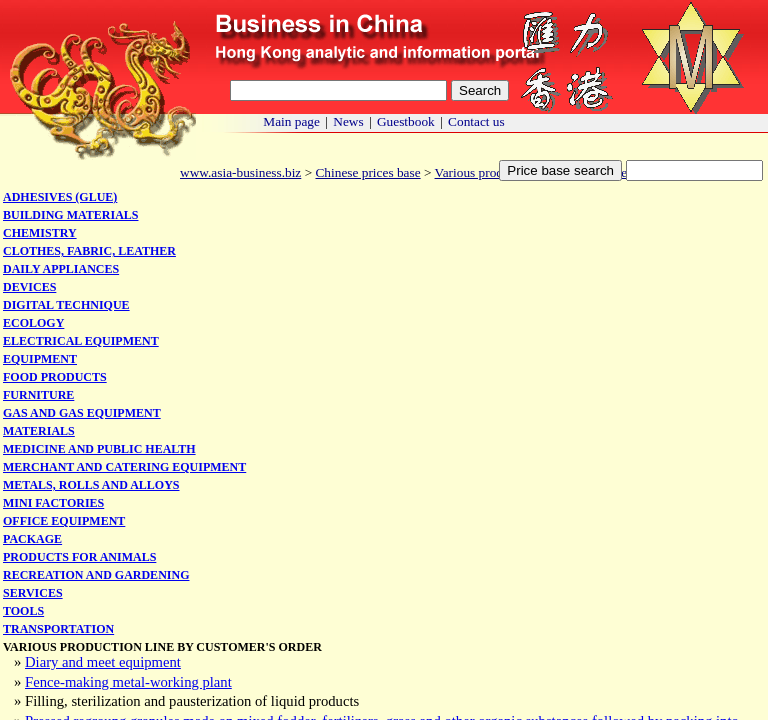 This screenshot has width=768, height=720. Describe the element at coordinates (29, 287) in the screenshot. I see `Devices` at that location.